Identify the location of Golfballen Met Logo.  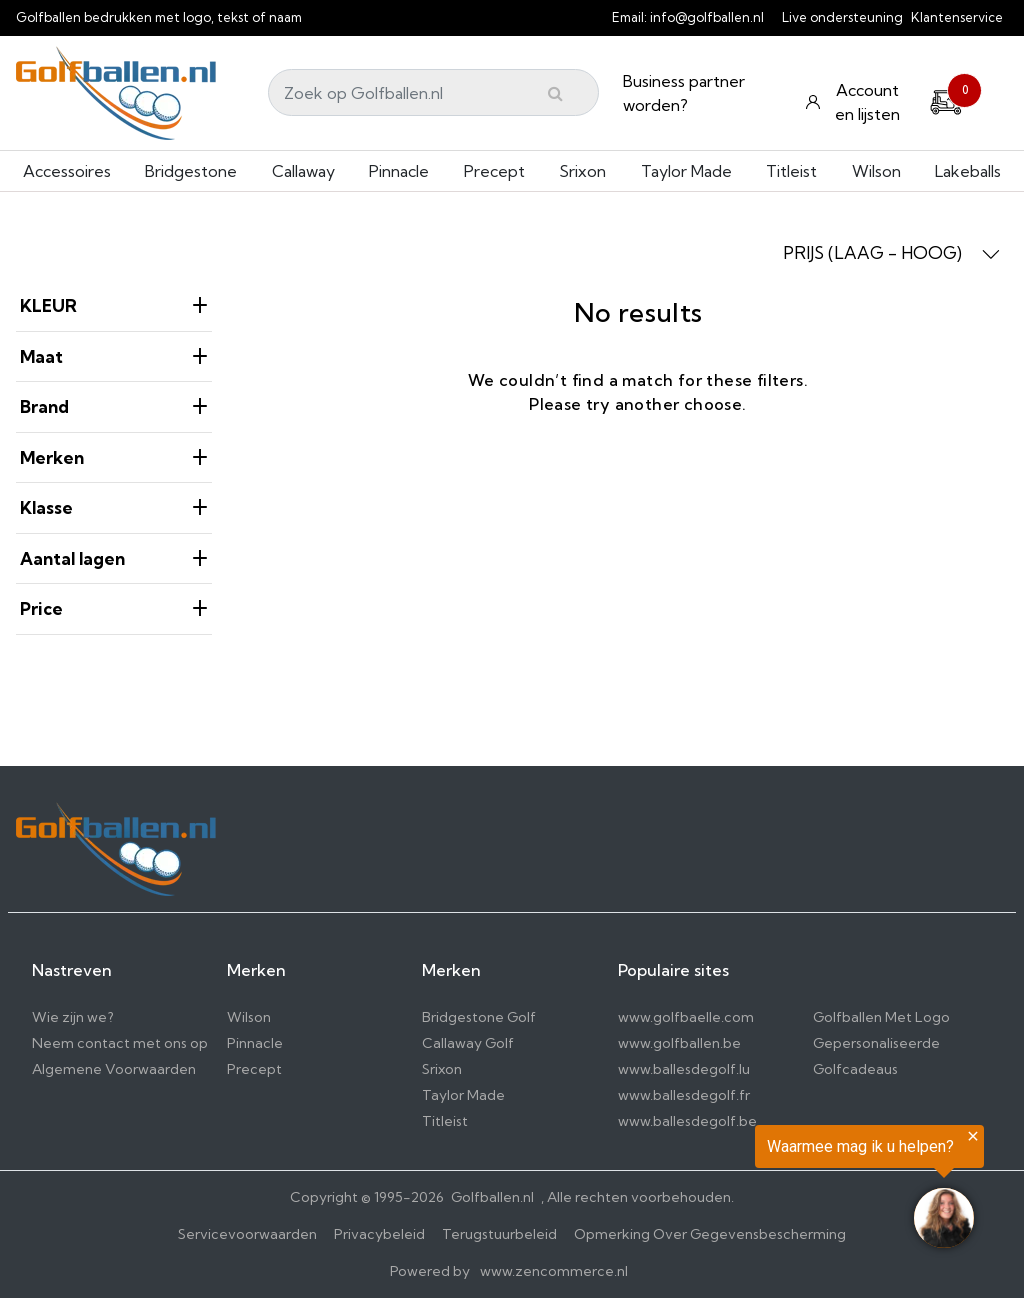
(881, 1017).